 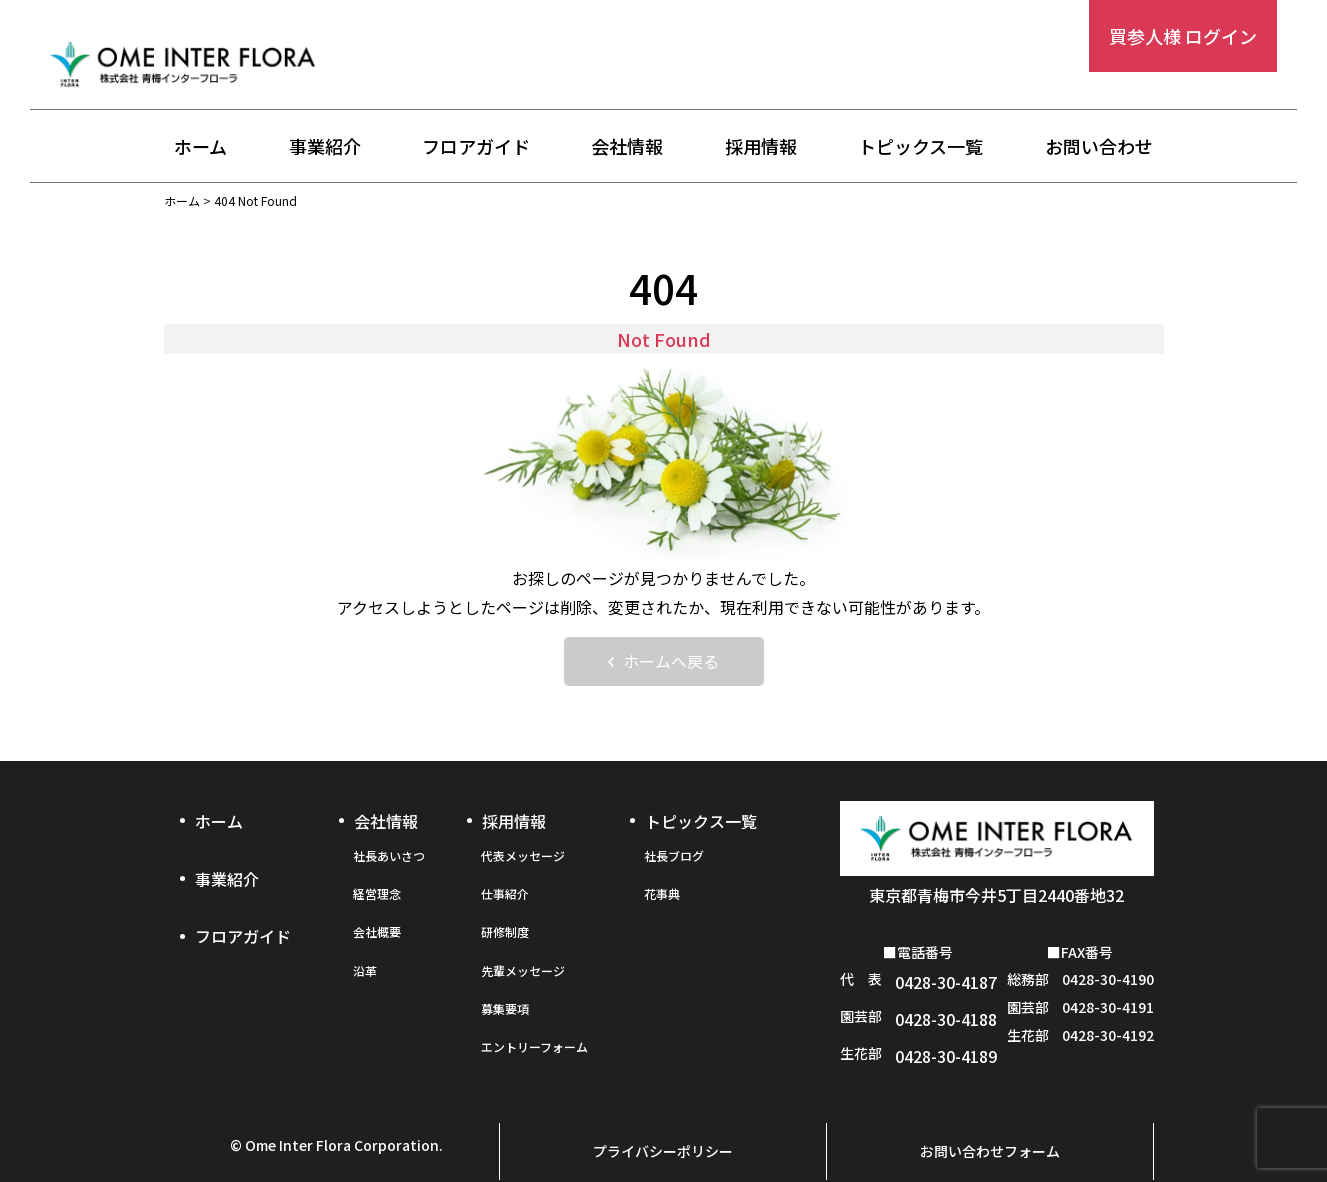 I want to click on 会社情報, so click(x=627, y=147).